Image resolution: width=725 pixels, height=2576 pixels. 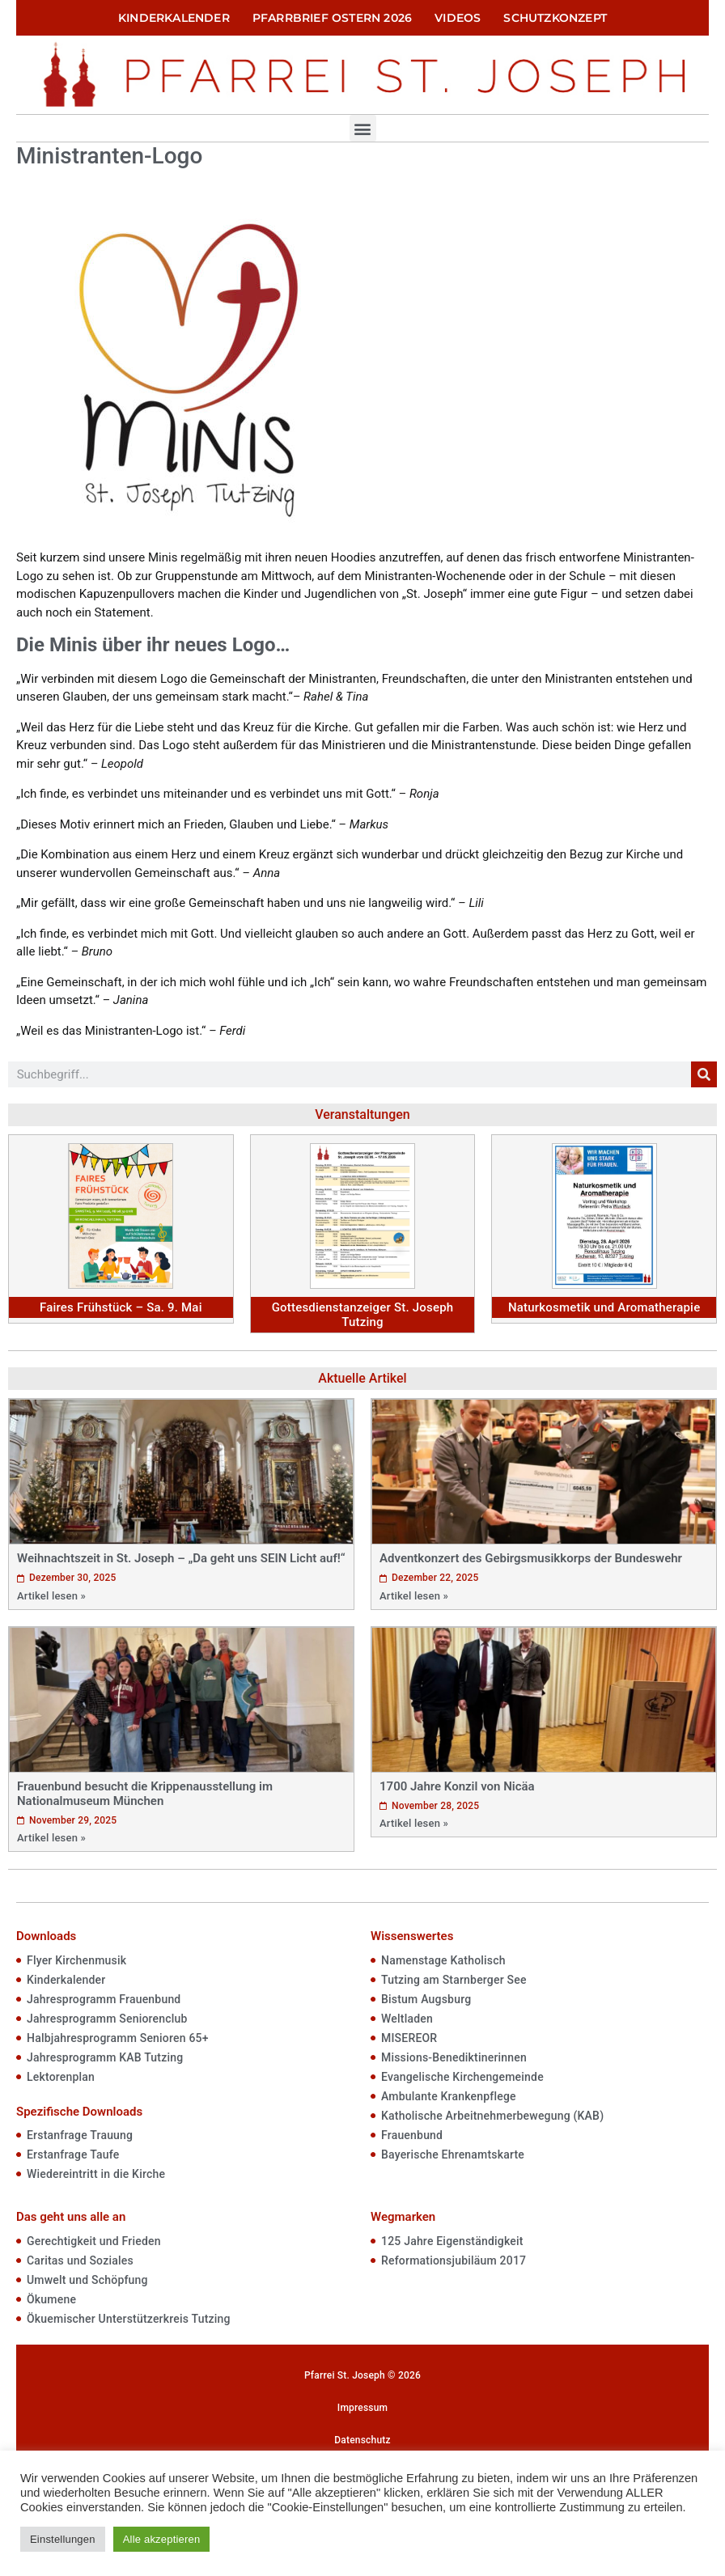 I want to click on Gerechtigkeit und Frieden, so click(x=94, y=2241).